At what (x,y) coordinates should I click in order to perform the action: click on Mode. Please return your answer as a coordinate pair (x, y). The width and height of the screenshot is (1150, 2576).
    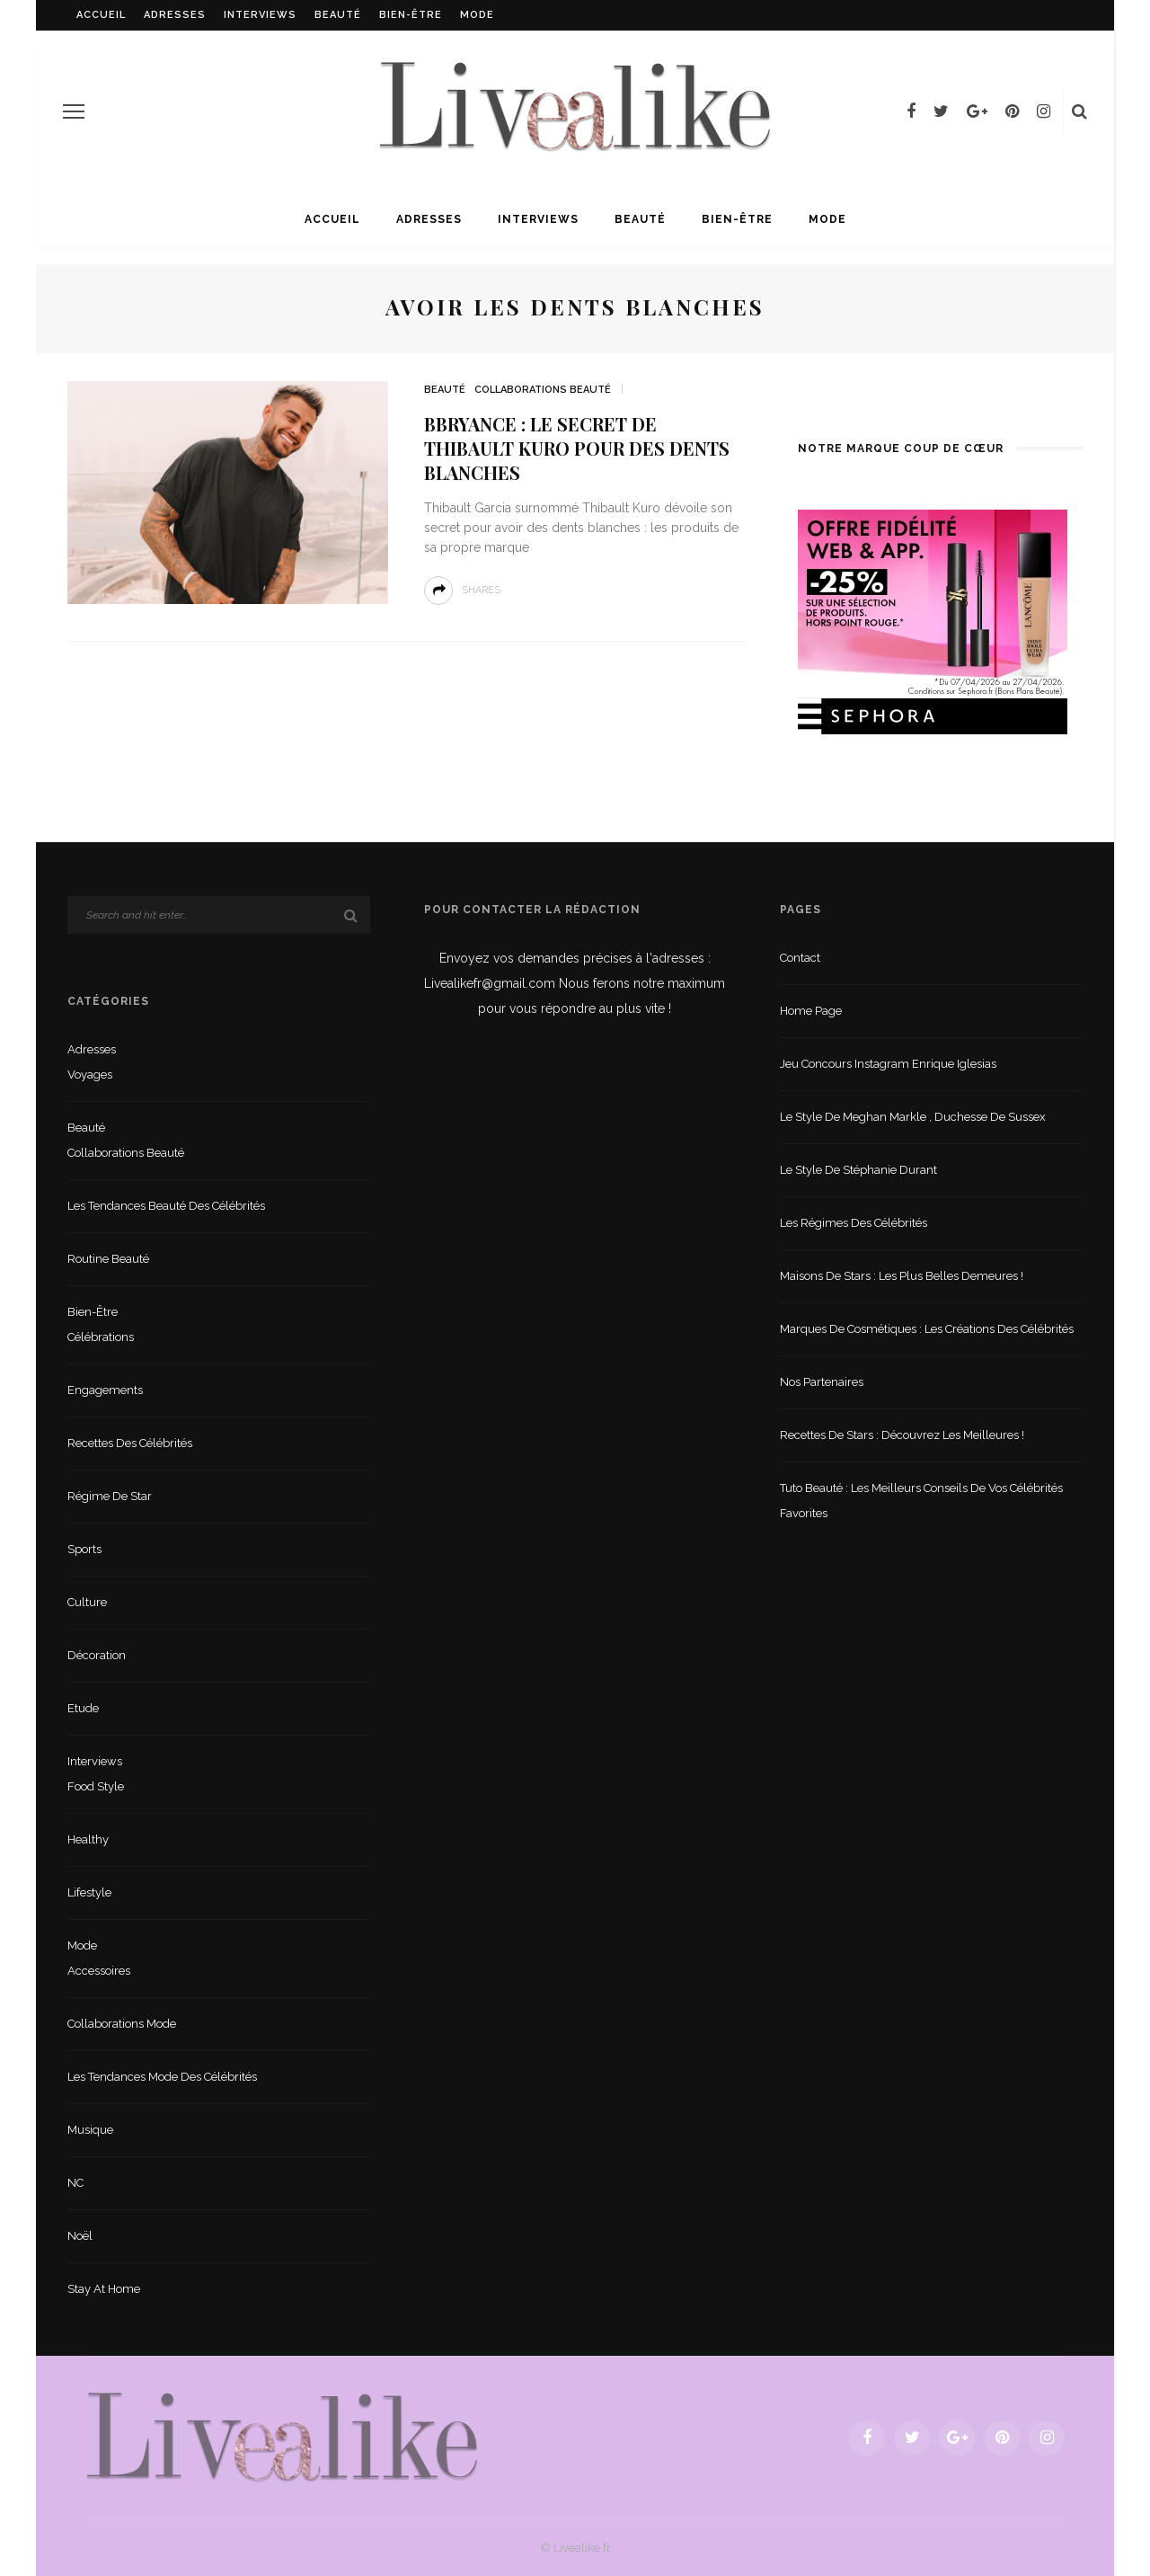
    Looking at the image, I should click on (477, 15).